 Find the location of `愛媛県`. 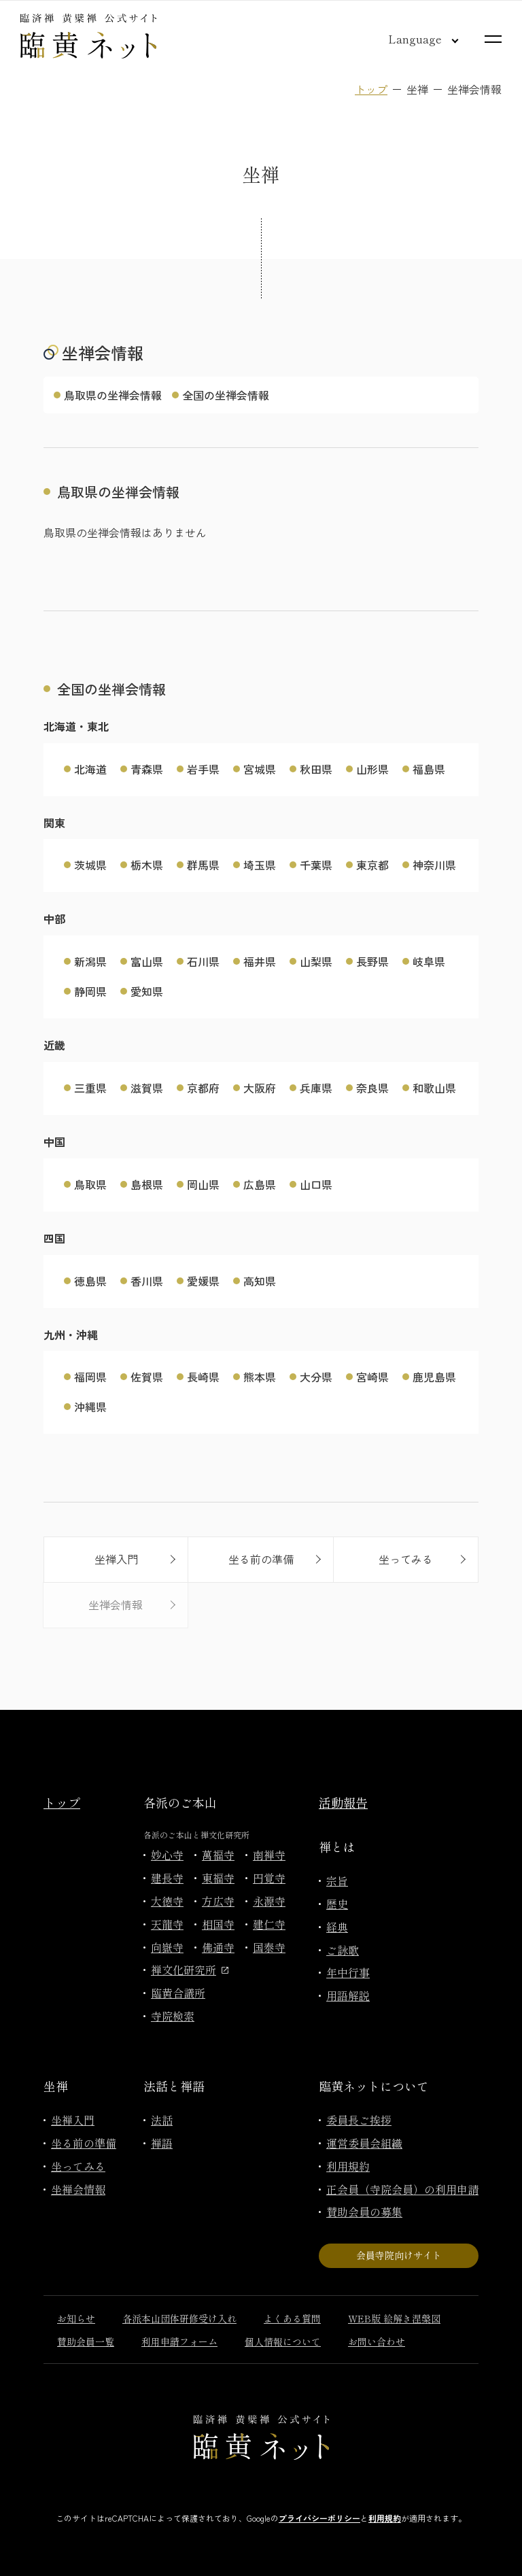

愛媛県 is located at coordinates (203, 1281).